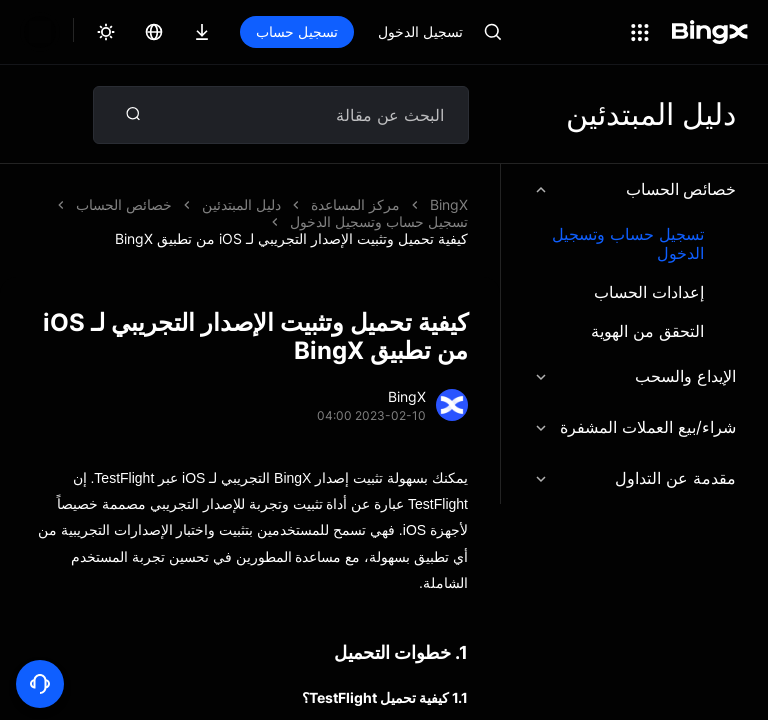  I want to click on BingX, so click(449, 204).